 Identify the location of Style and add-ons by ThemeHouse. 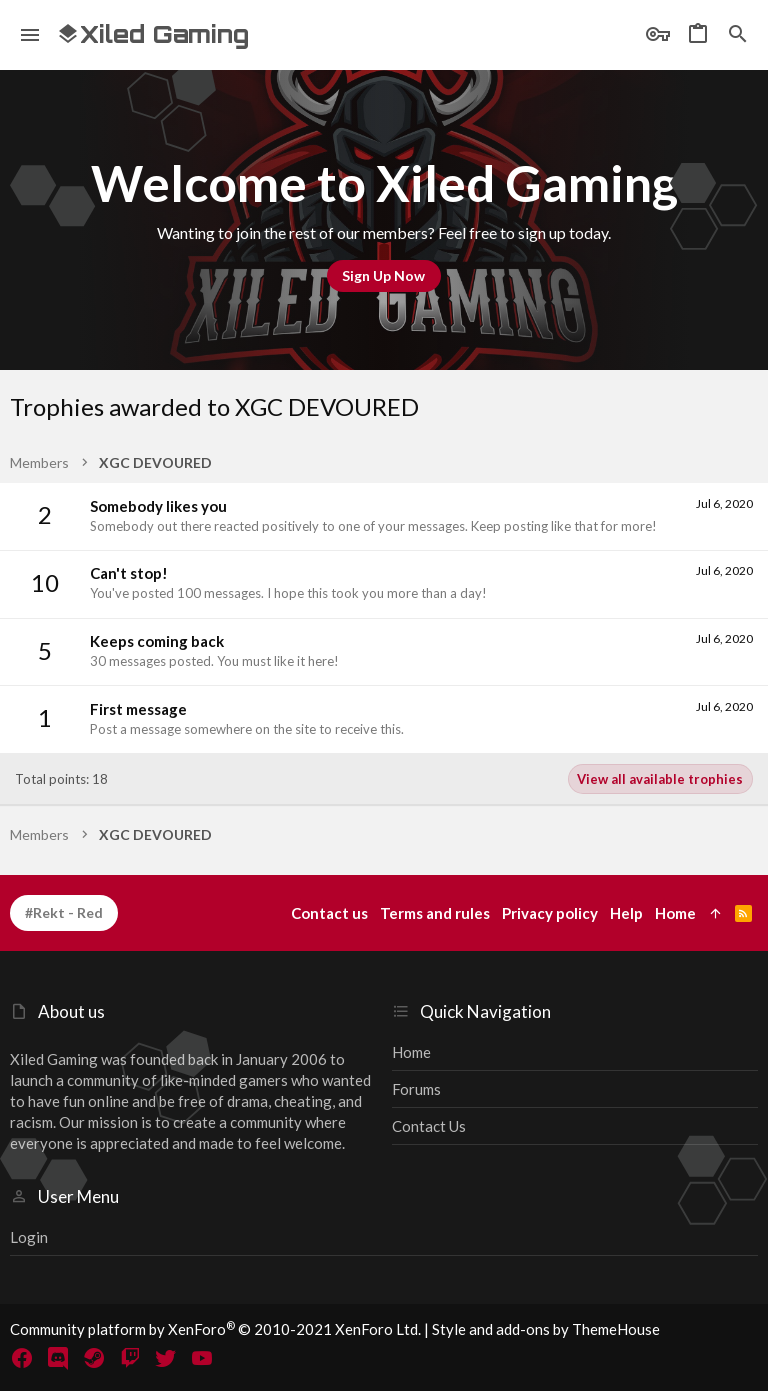
(546, 1329).